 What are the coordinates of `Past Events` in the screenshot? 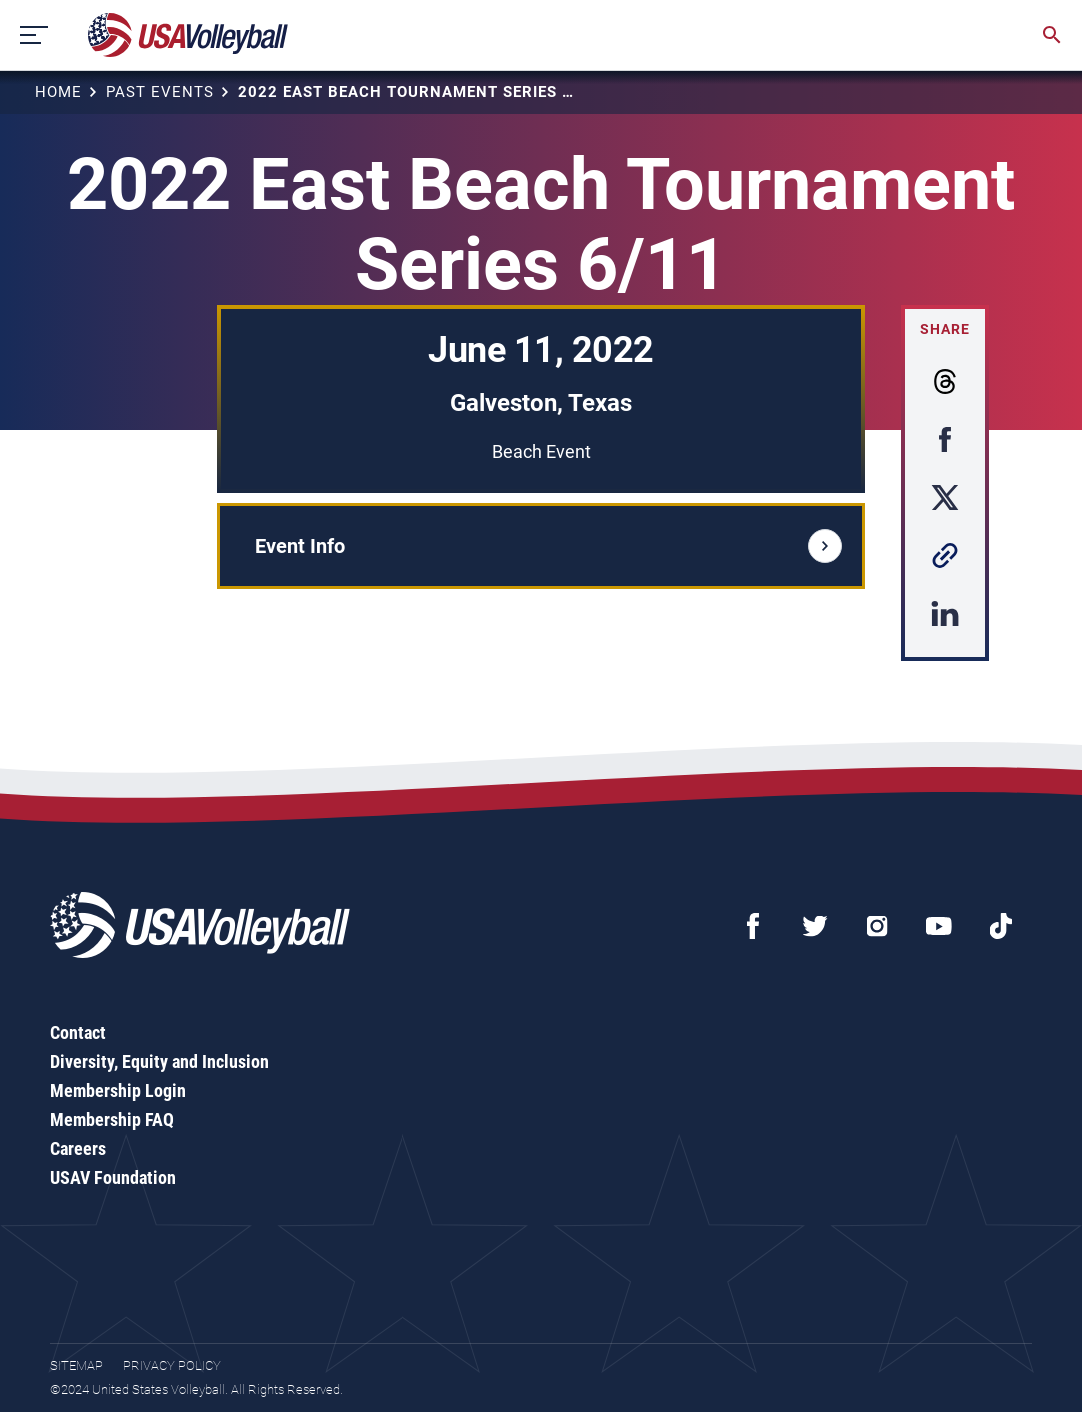 It's located at (160, 92).